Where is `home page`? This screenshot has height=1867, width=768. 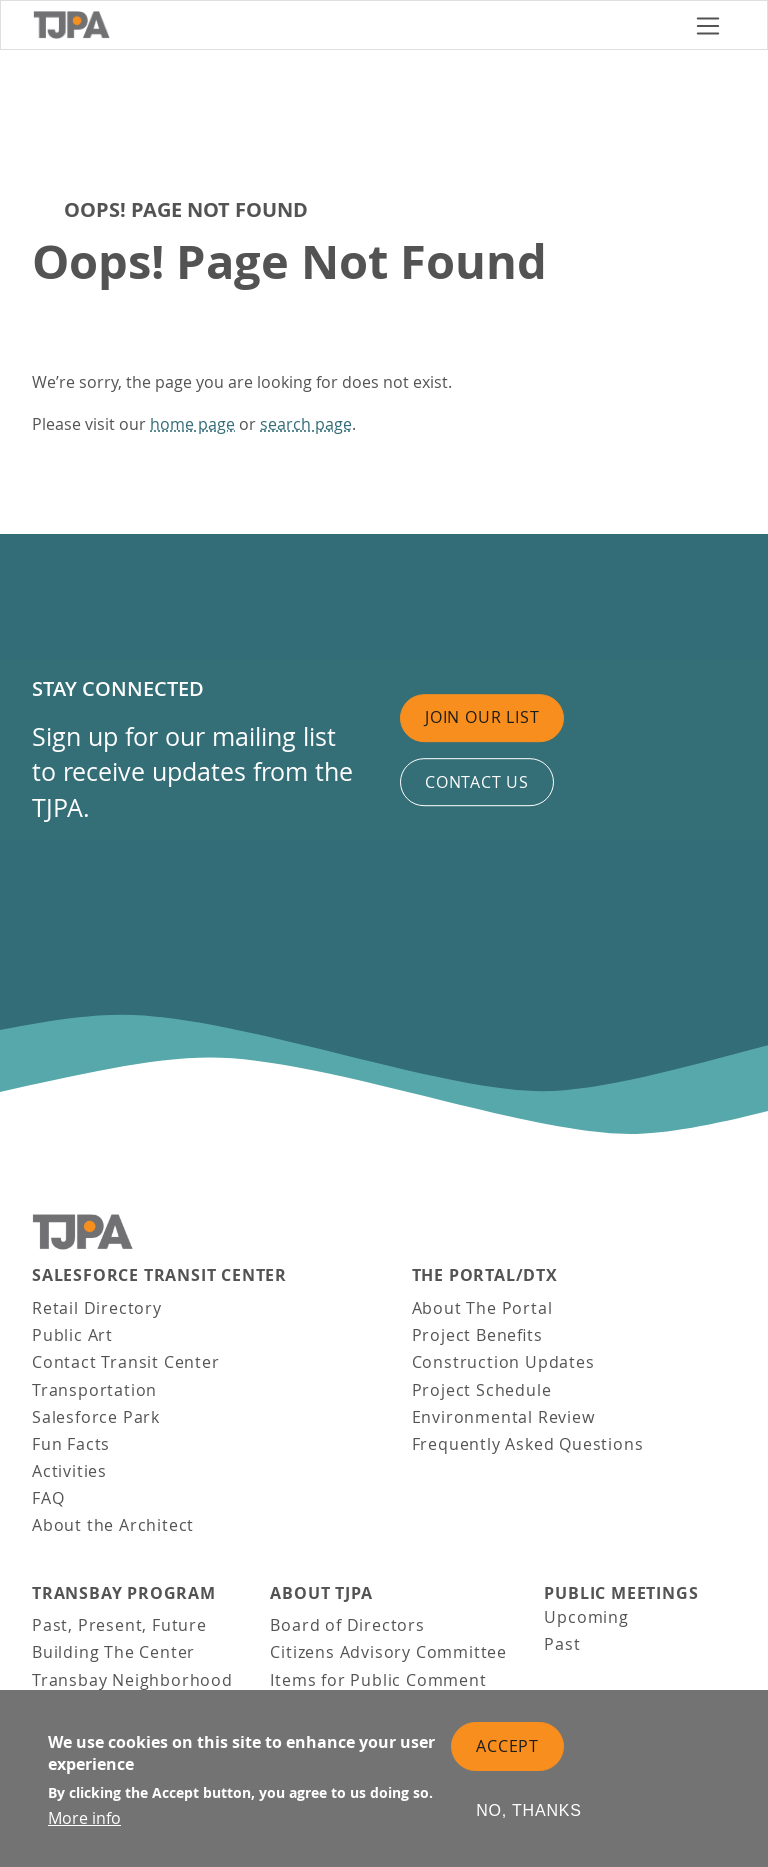
home page is located at coordinates (192, 424).